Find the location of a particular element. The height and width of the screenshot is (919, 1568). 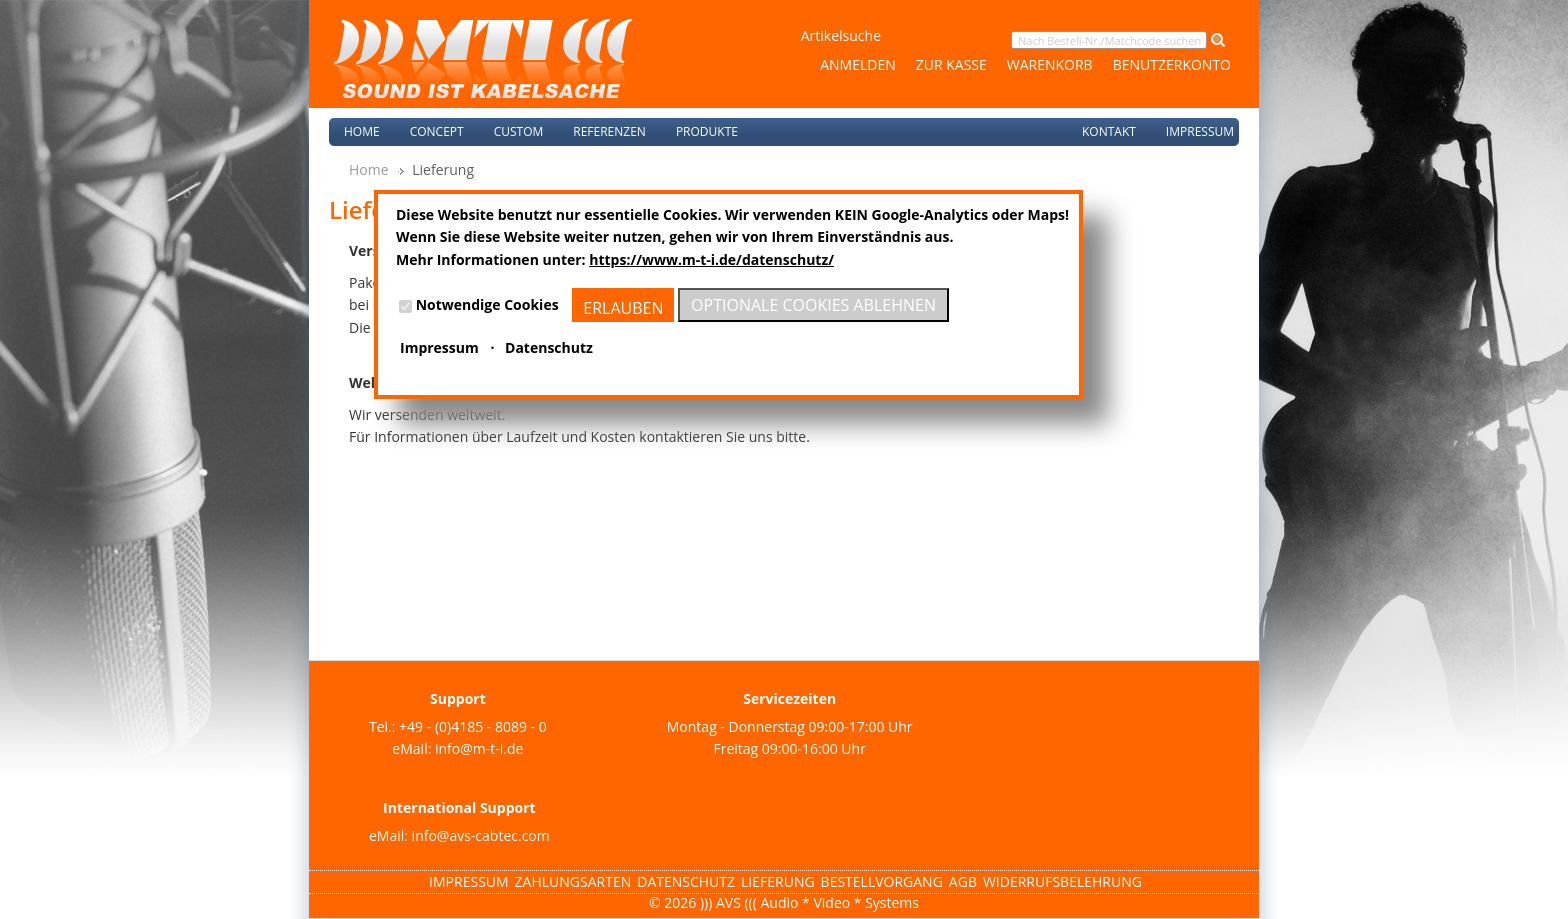

Custom is located at coordinates (519, 131).